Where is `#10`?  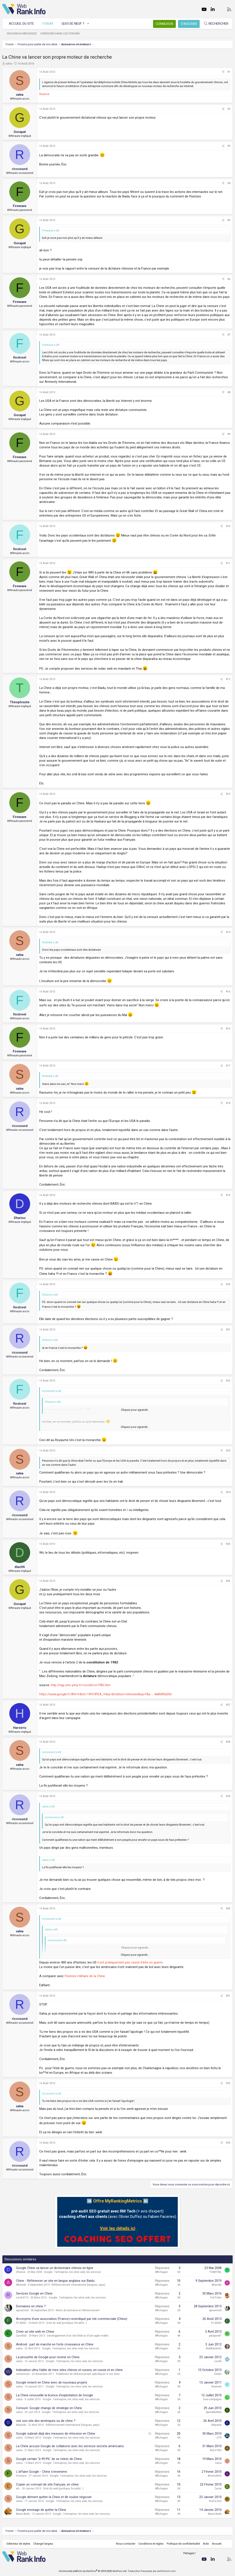
#10 is located at coordinates (228, 526).